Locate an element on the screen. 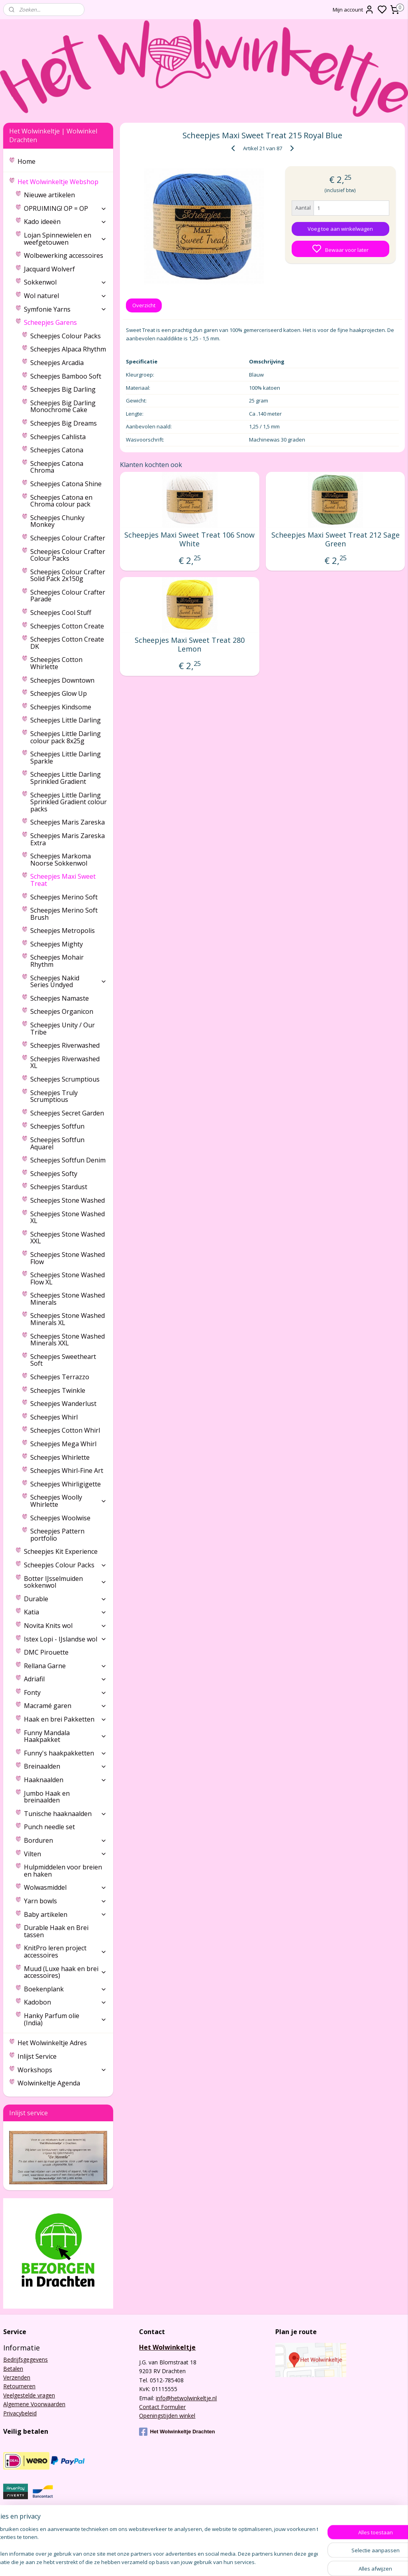 The image size is (408, 2576). Scheepjes Nakid Series Undyed is located at coordinates (68, 982).